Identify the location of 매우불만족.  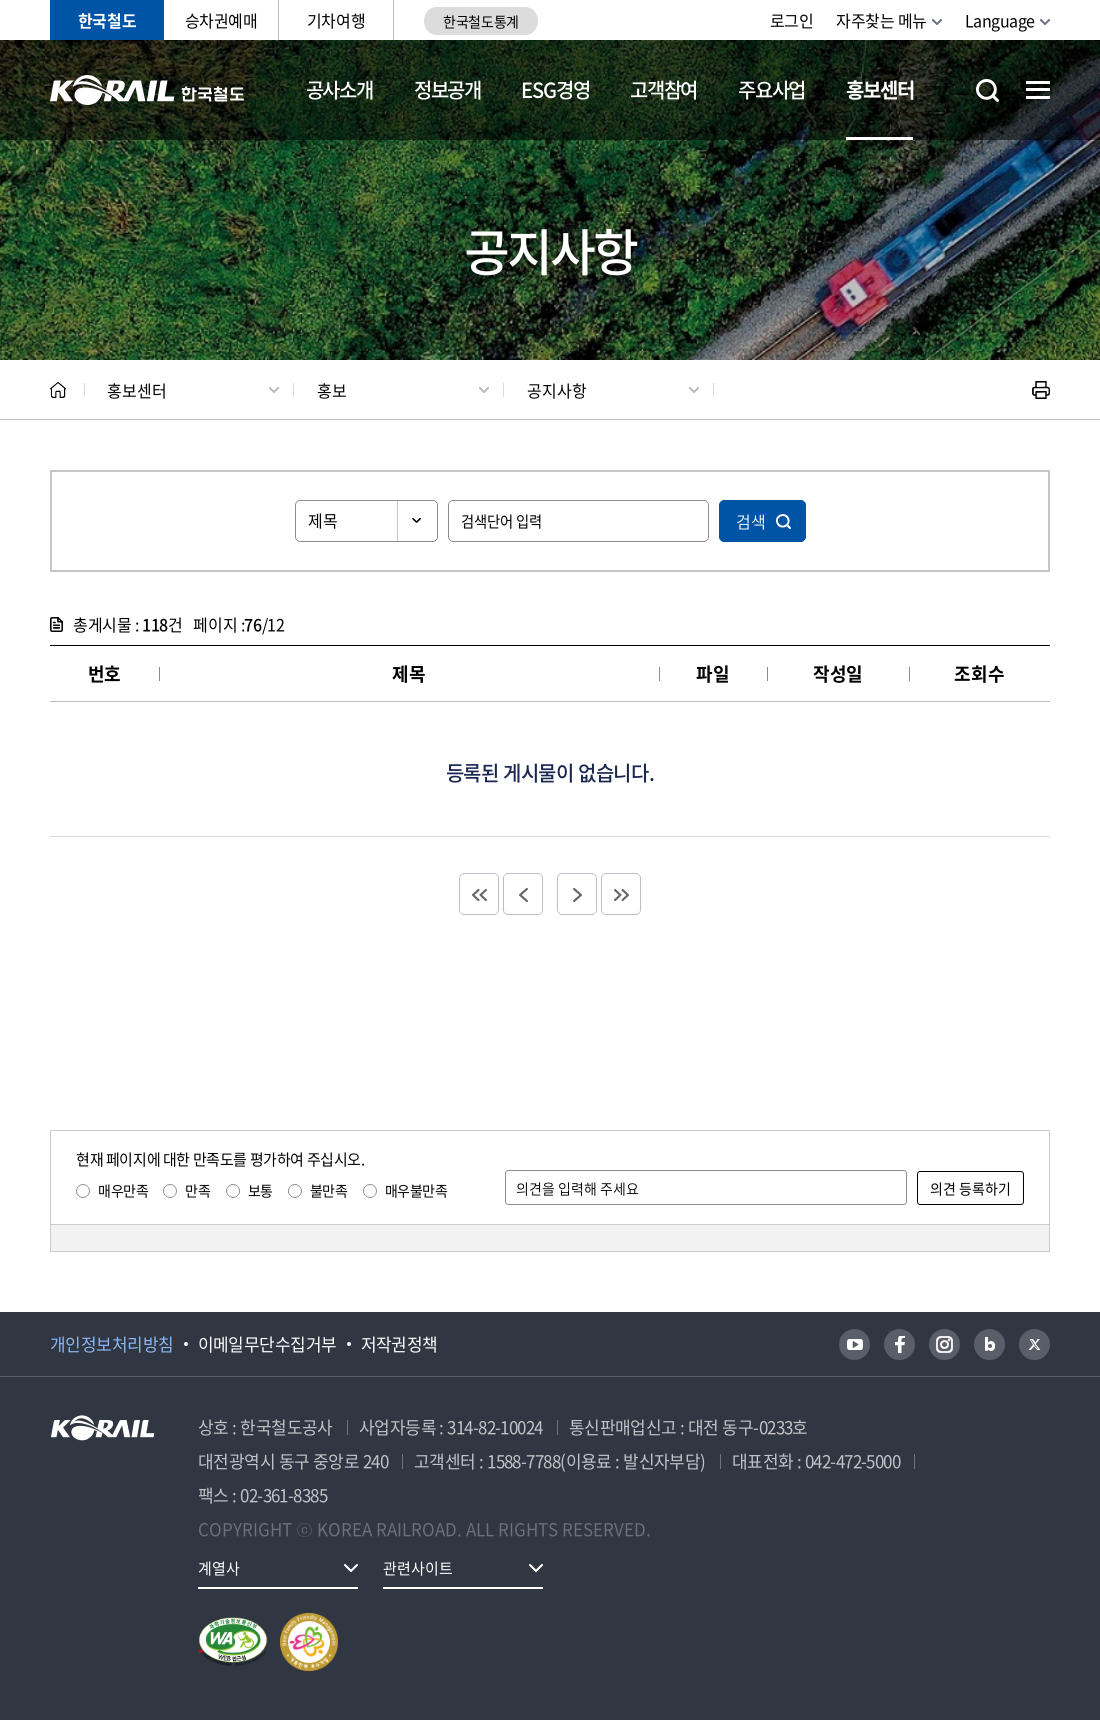
(416, 1190).